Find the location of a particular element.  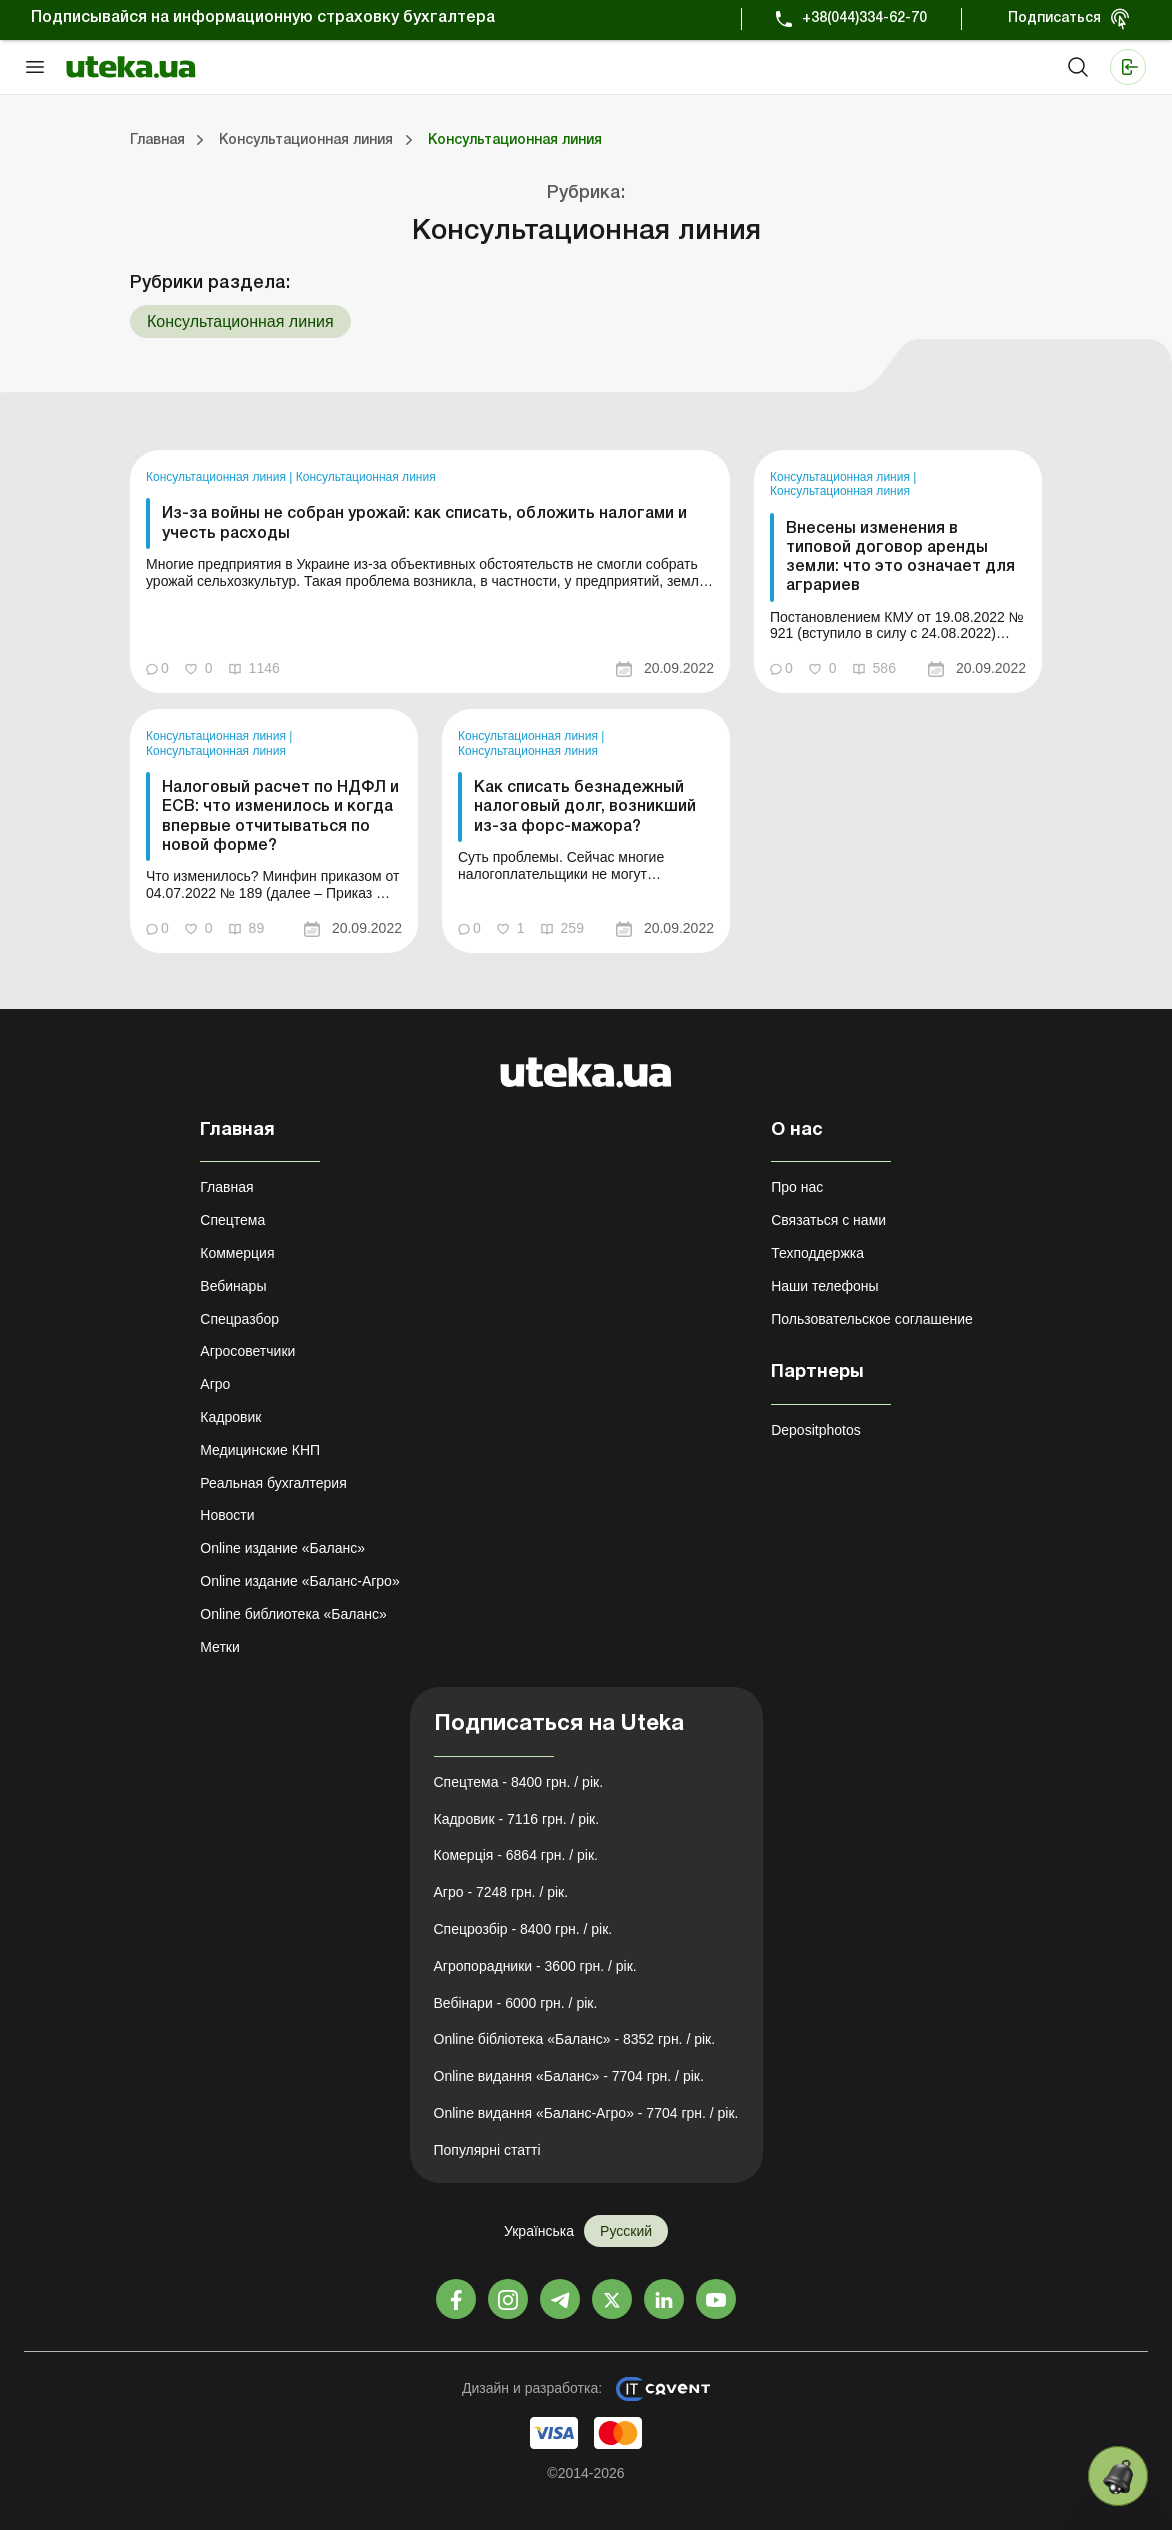

Спецтема is located at coordinates (232, 1220).